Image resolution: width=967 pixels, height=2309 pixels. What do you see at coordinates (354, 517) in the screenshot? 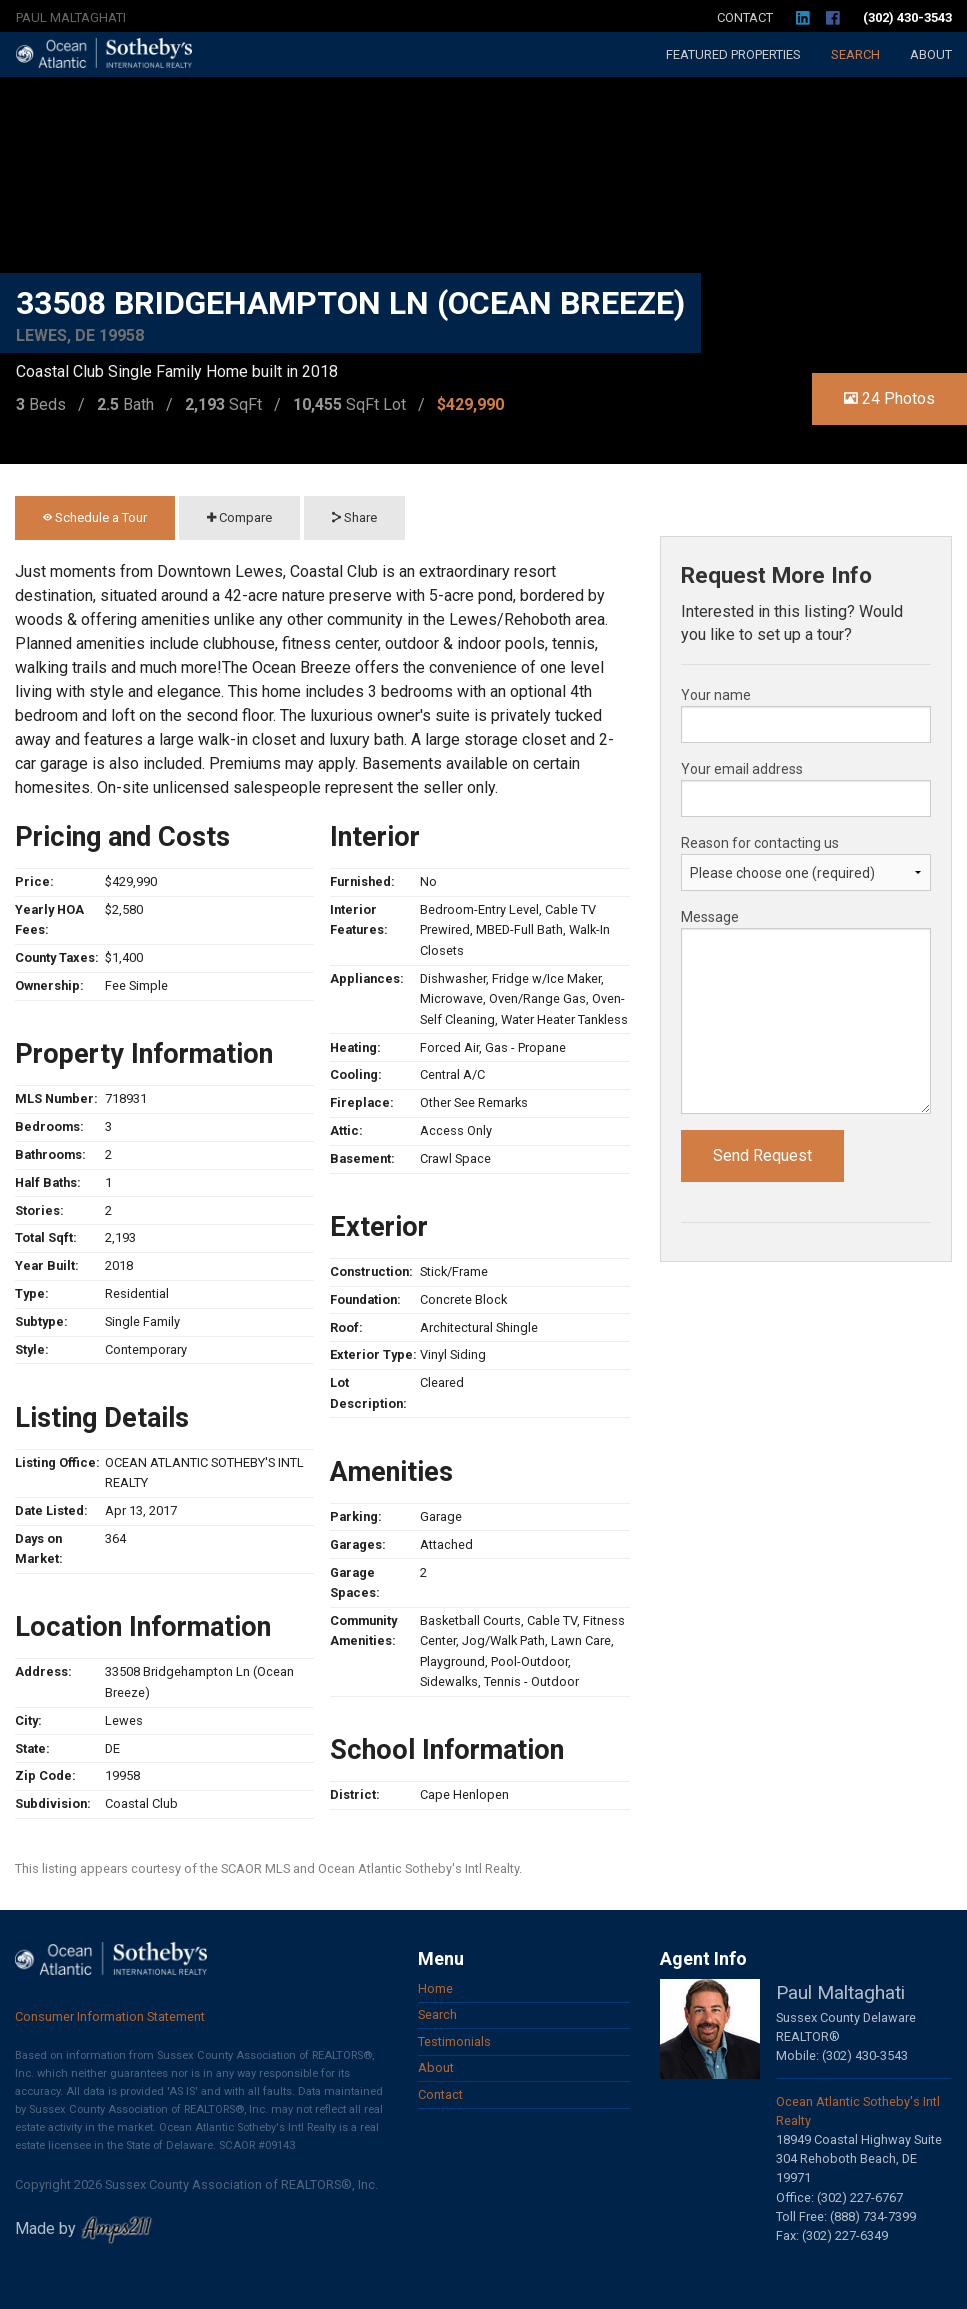
I see `Share` at bounding box center [354, 517].